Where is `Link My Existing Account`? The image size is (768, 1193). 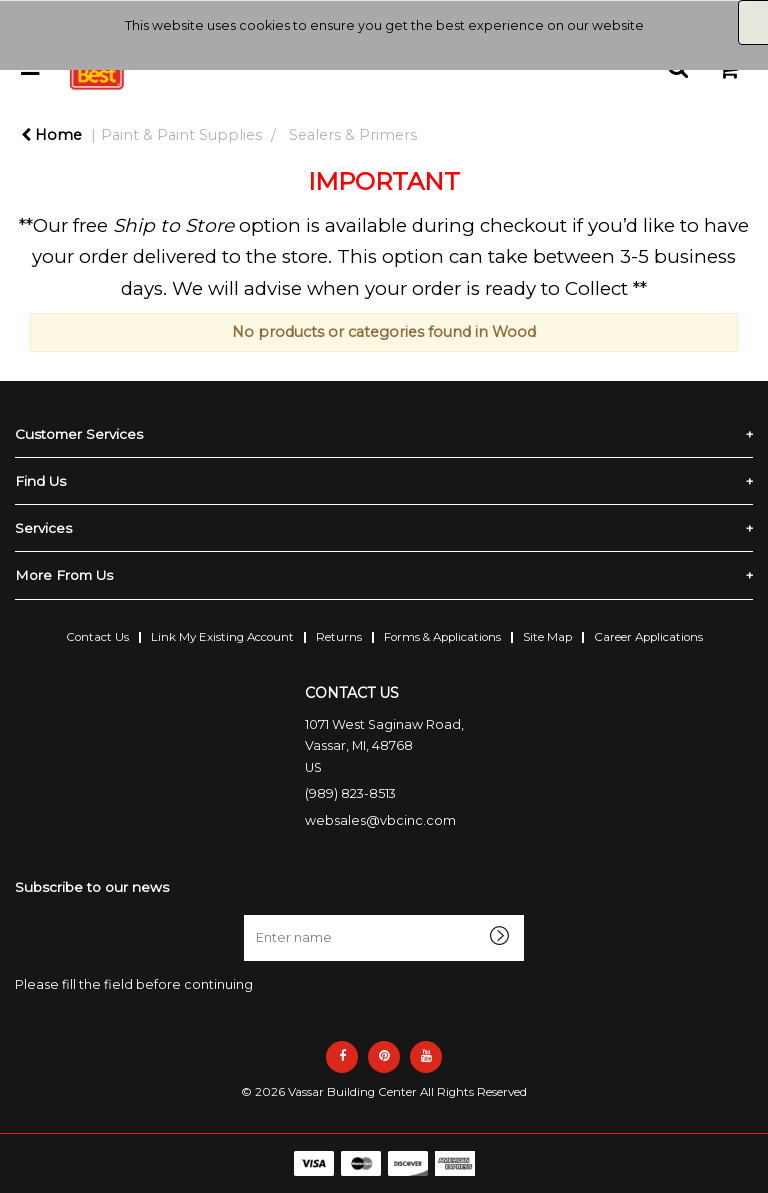
Link My Existing Account is located at coordinates (222, 637).